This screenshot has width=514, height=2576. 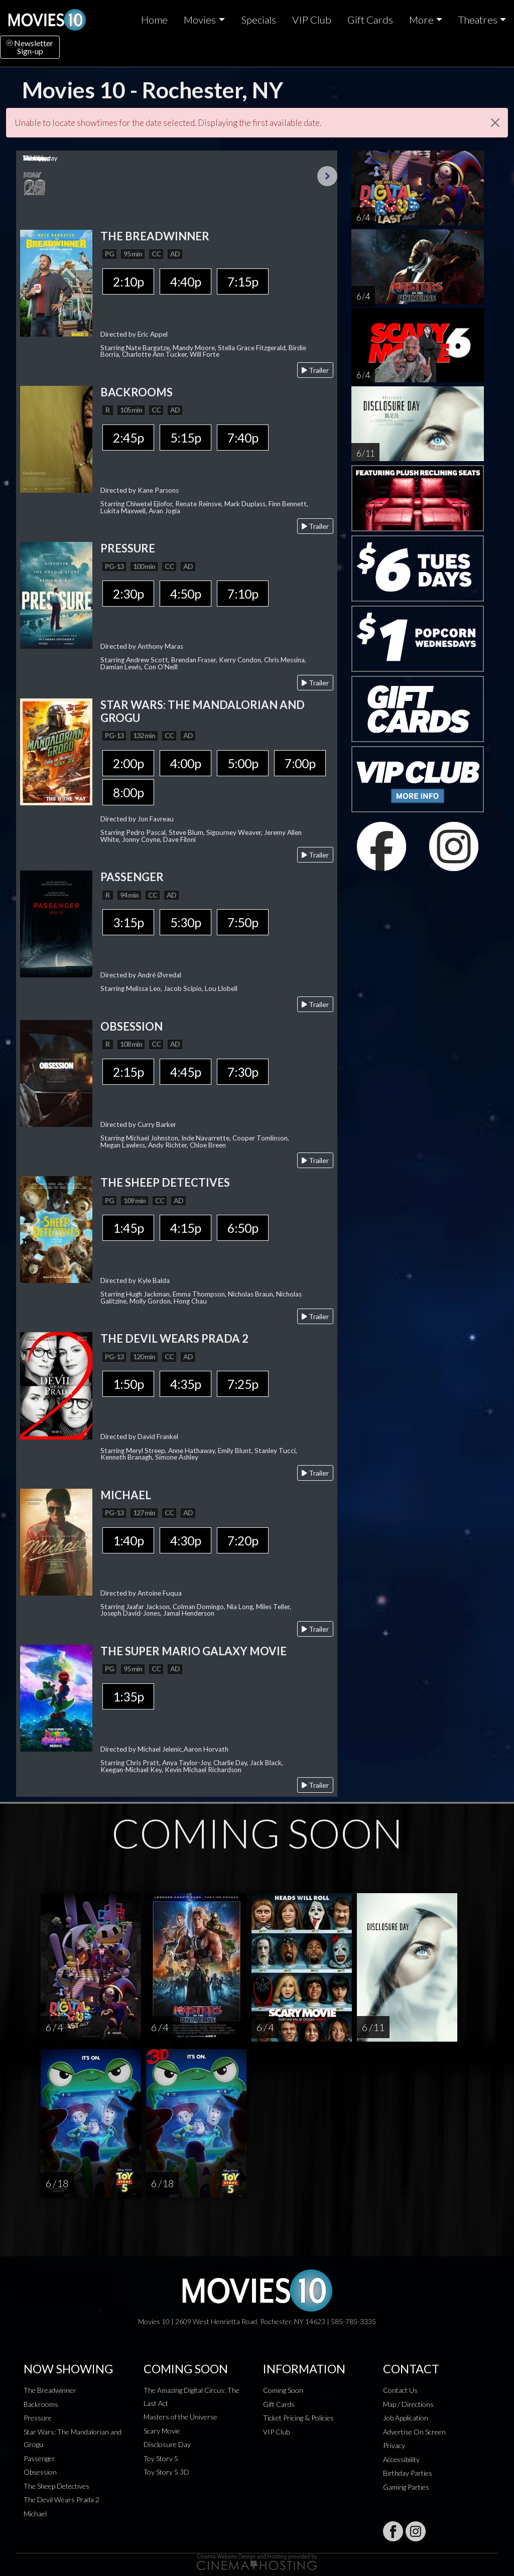 What do you see at coordinates (401, 2459) in the screenshot?
I see `Accessibility` at bounding box center [401, 2459].